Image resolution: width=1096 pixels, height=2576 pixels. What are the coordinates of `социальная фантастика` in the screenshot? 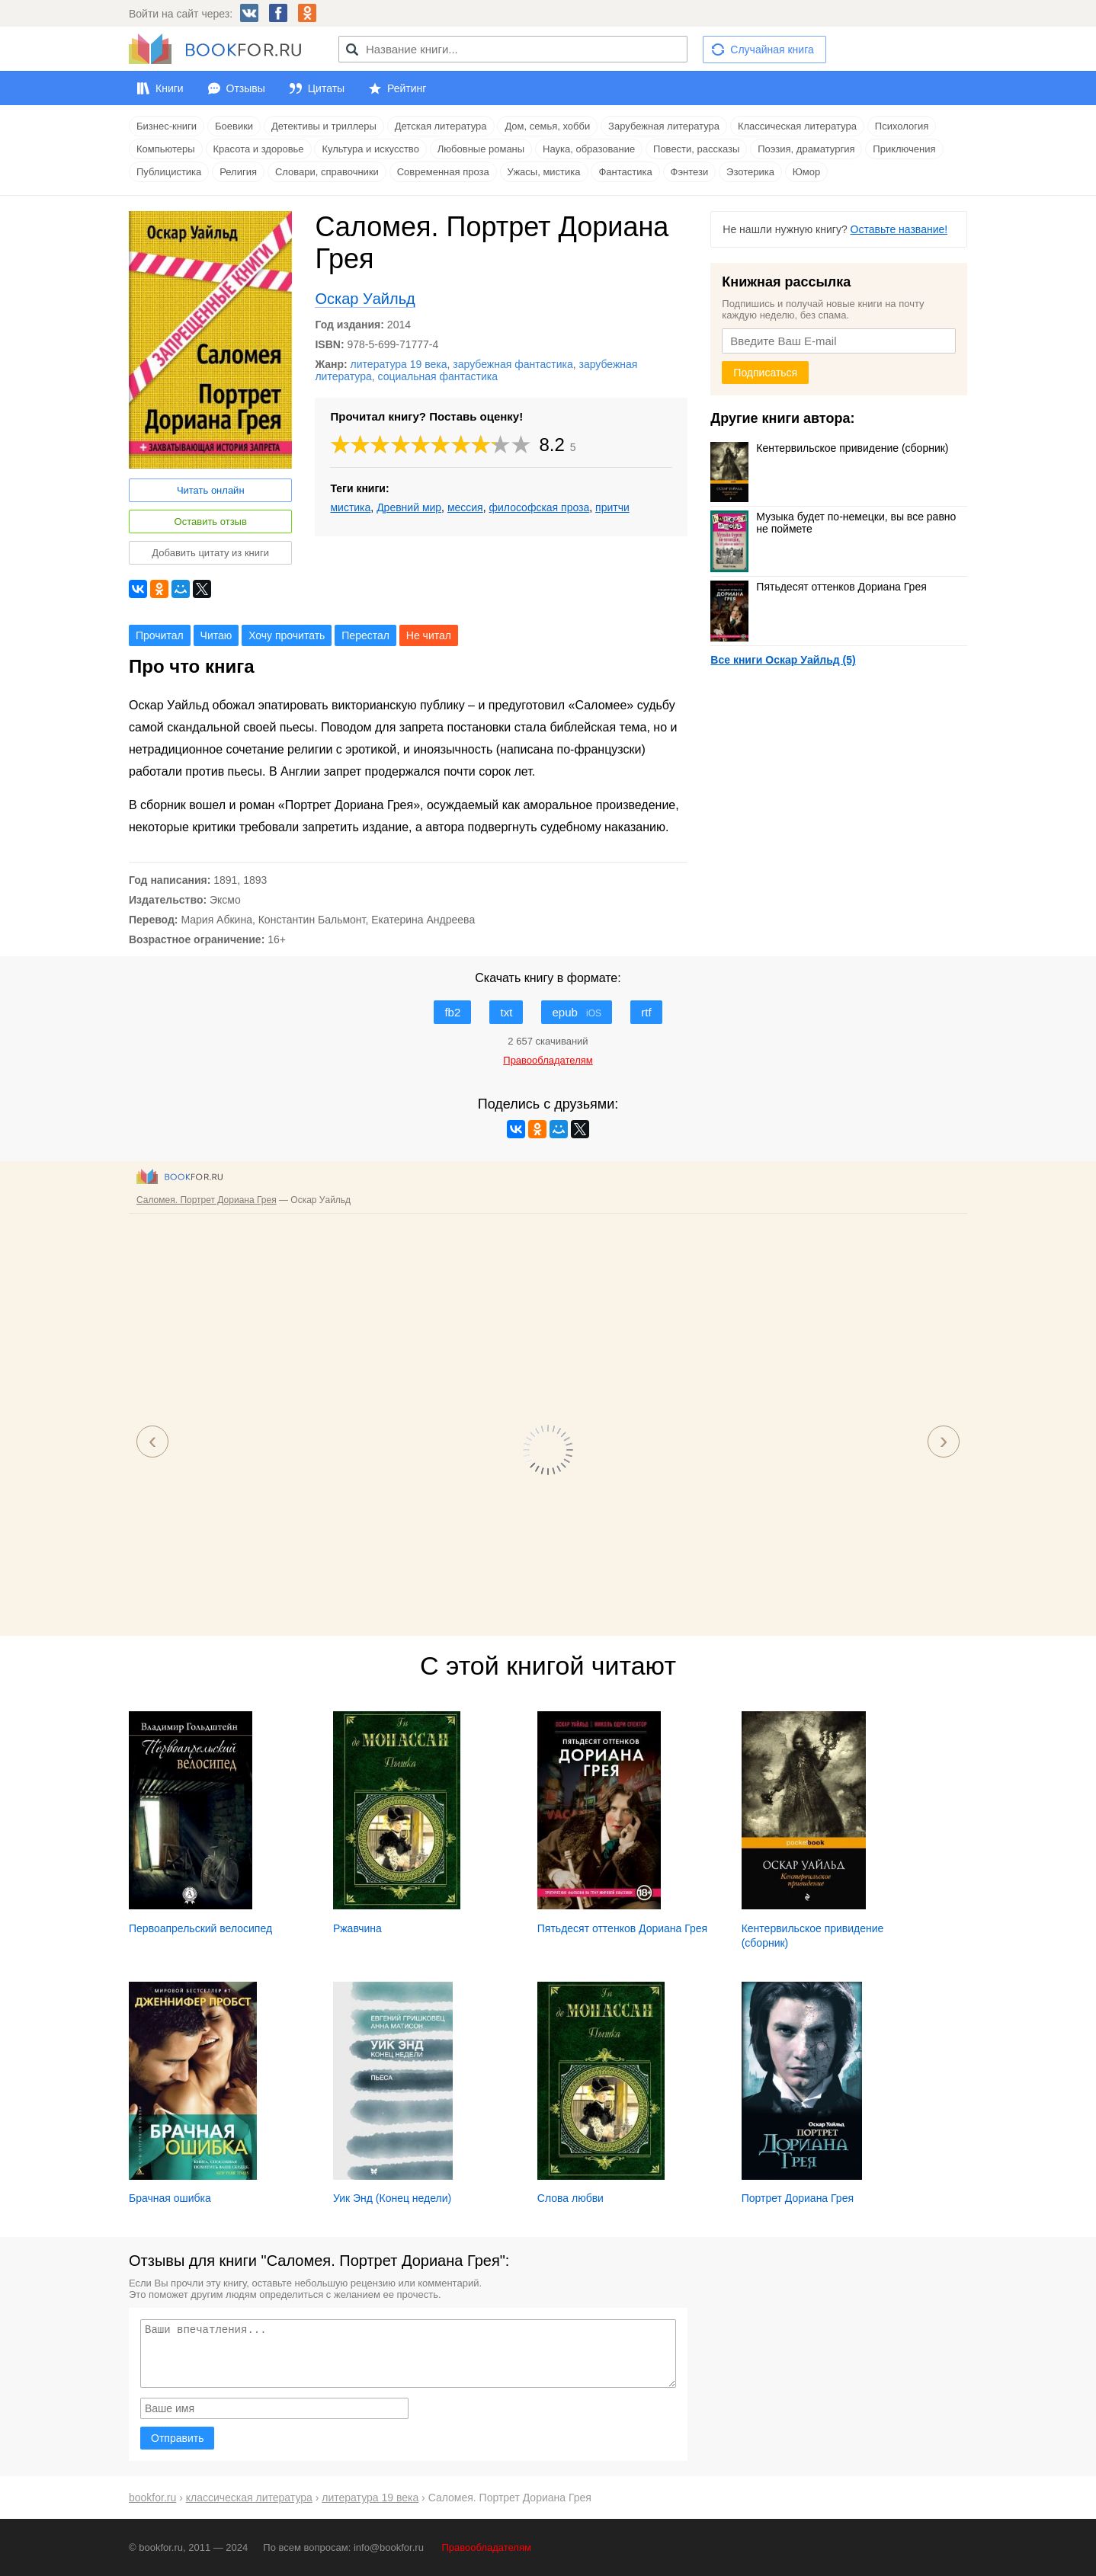 It's located at (438, 376).